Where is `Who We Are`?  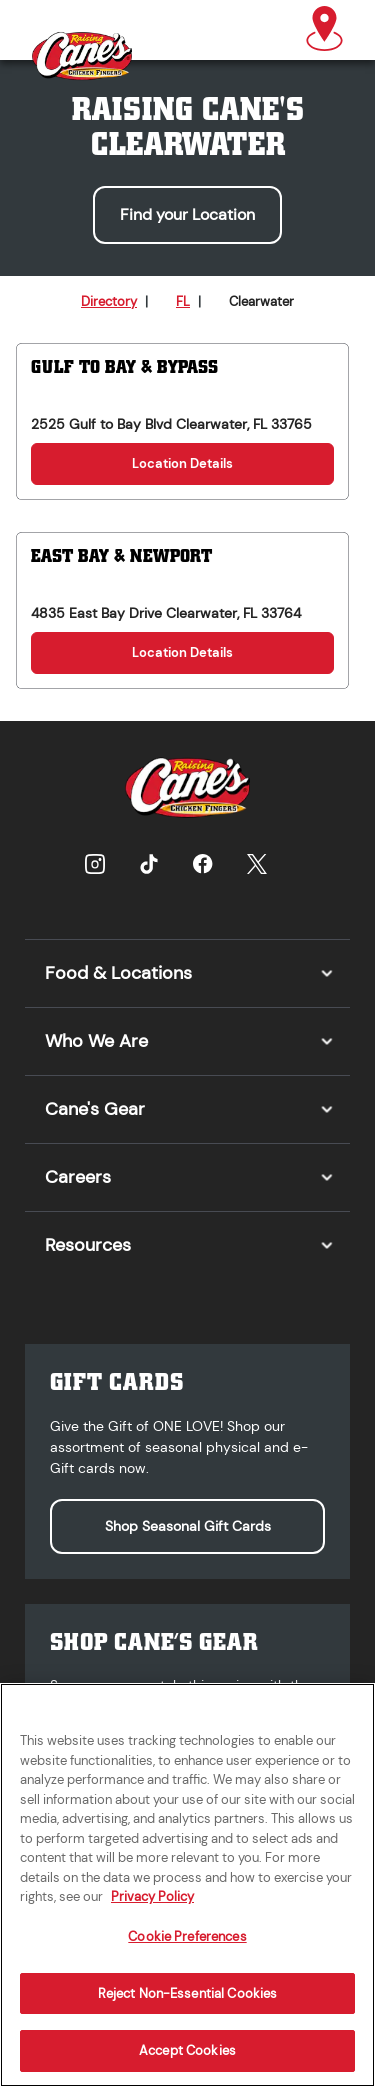 Who We Are is located at coordinates (96, 1041).